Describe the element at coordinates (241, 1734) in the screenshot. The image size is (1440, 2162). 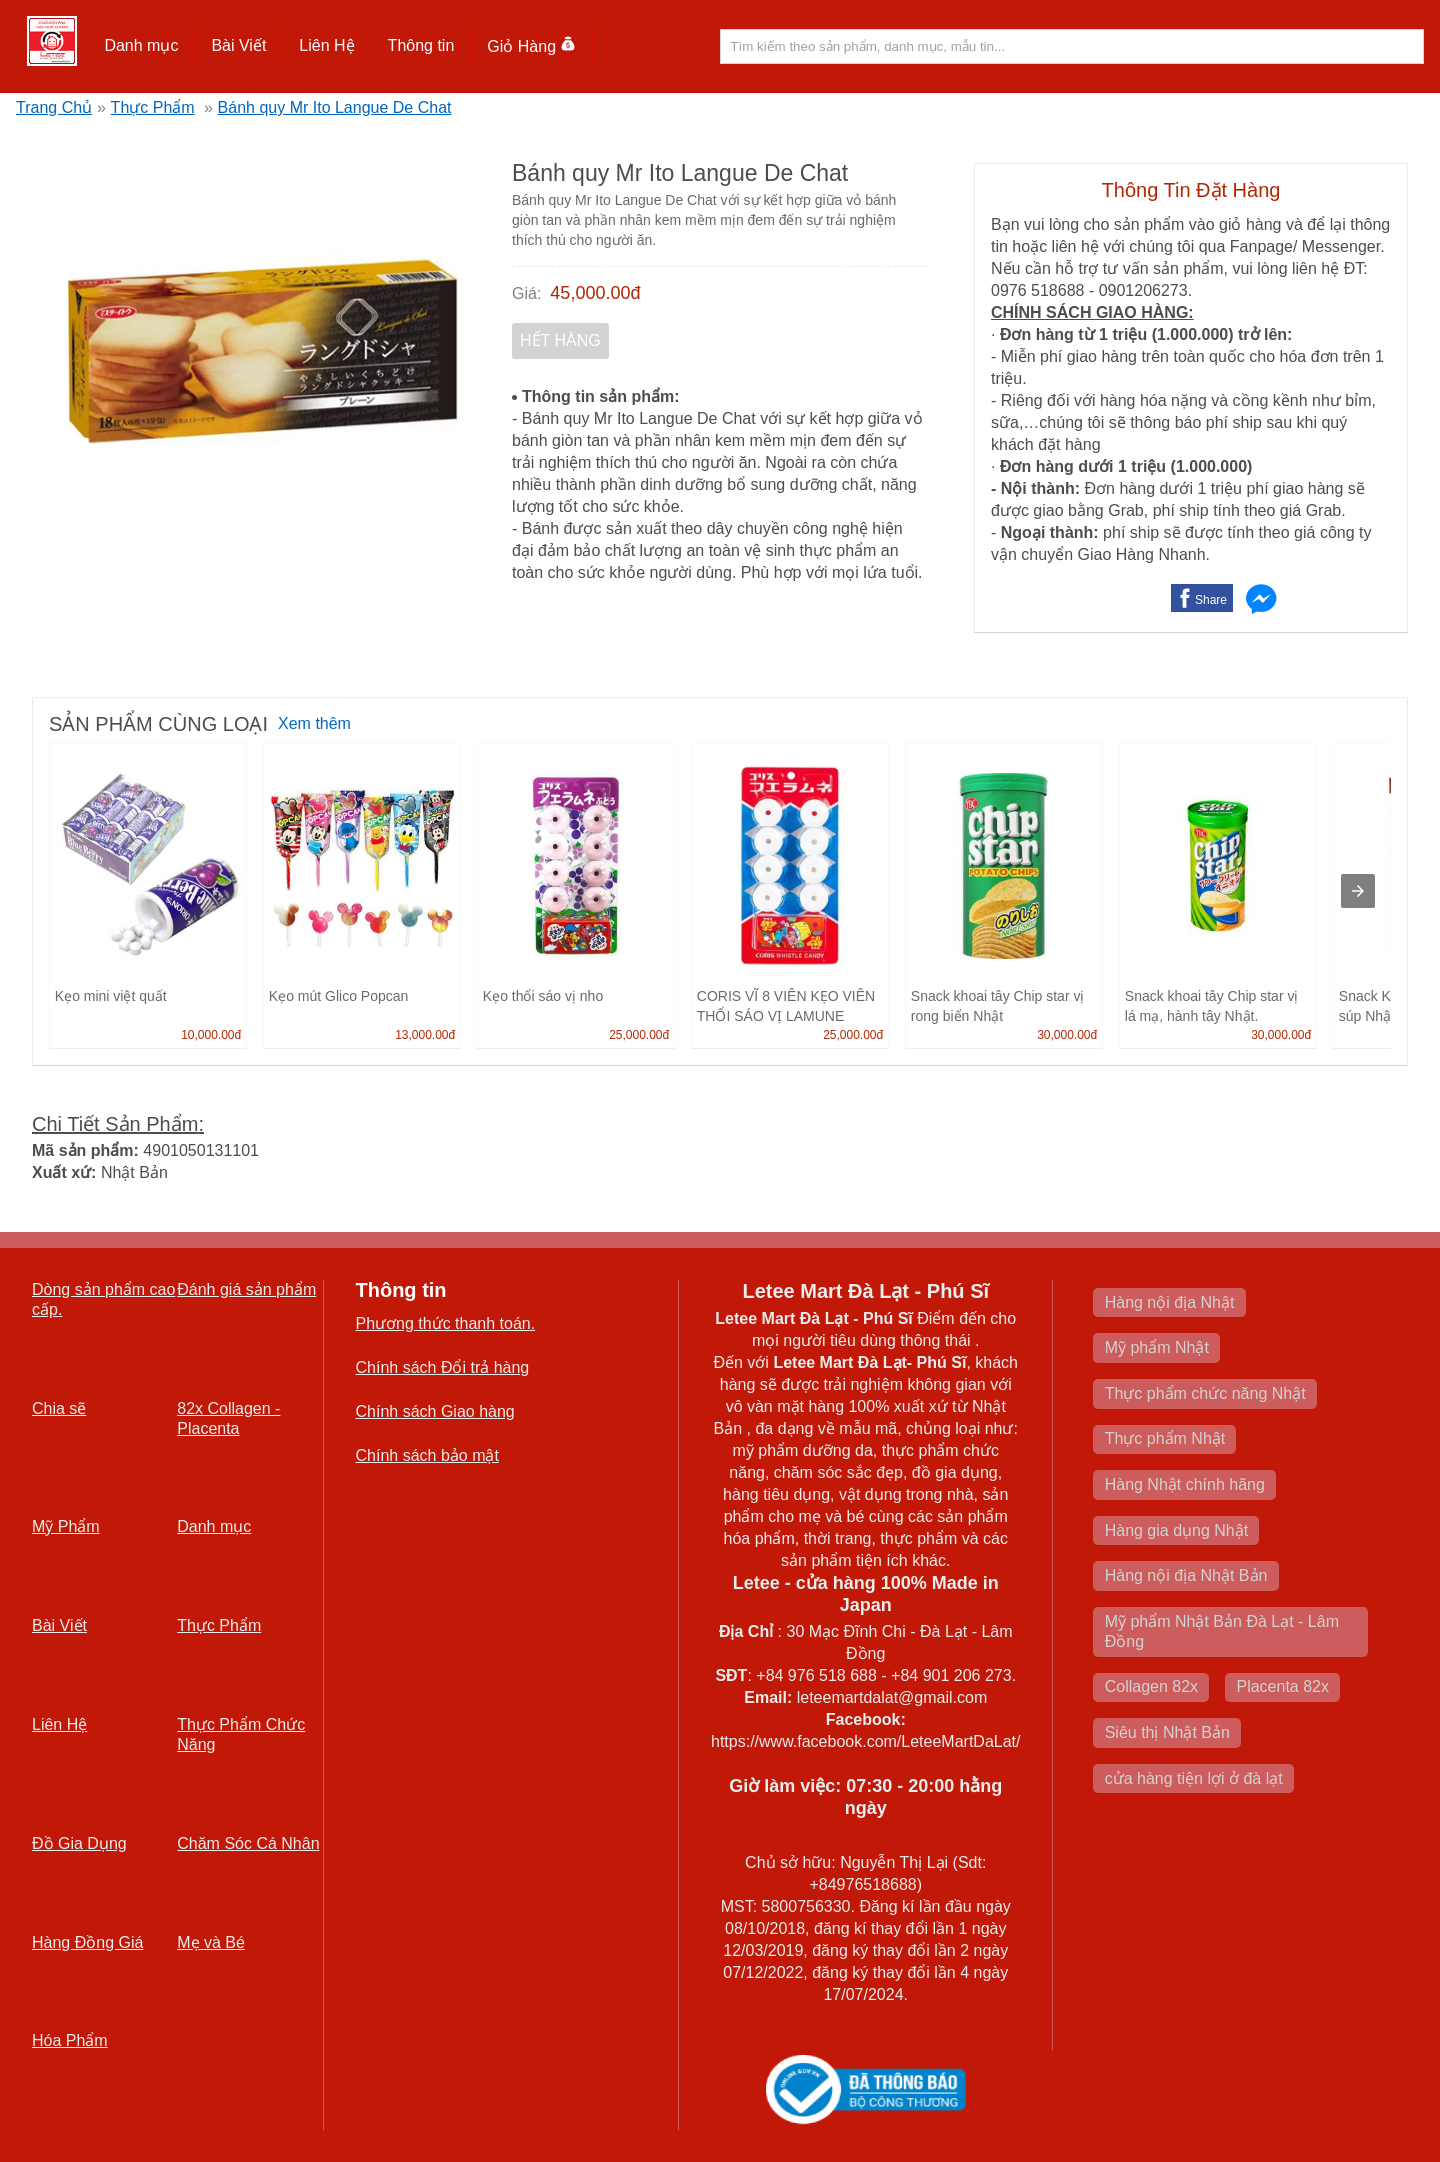
I see `Thực Phẩm Chức Năng` at that location.